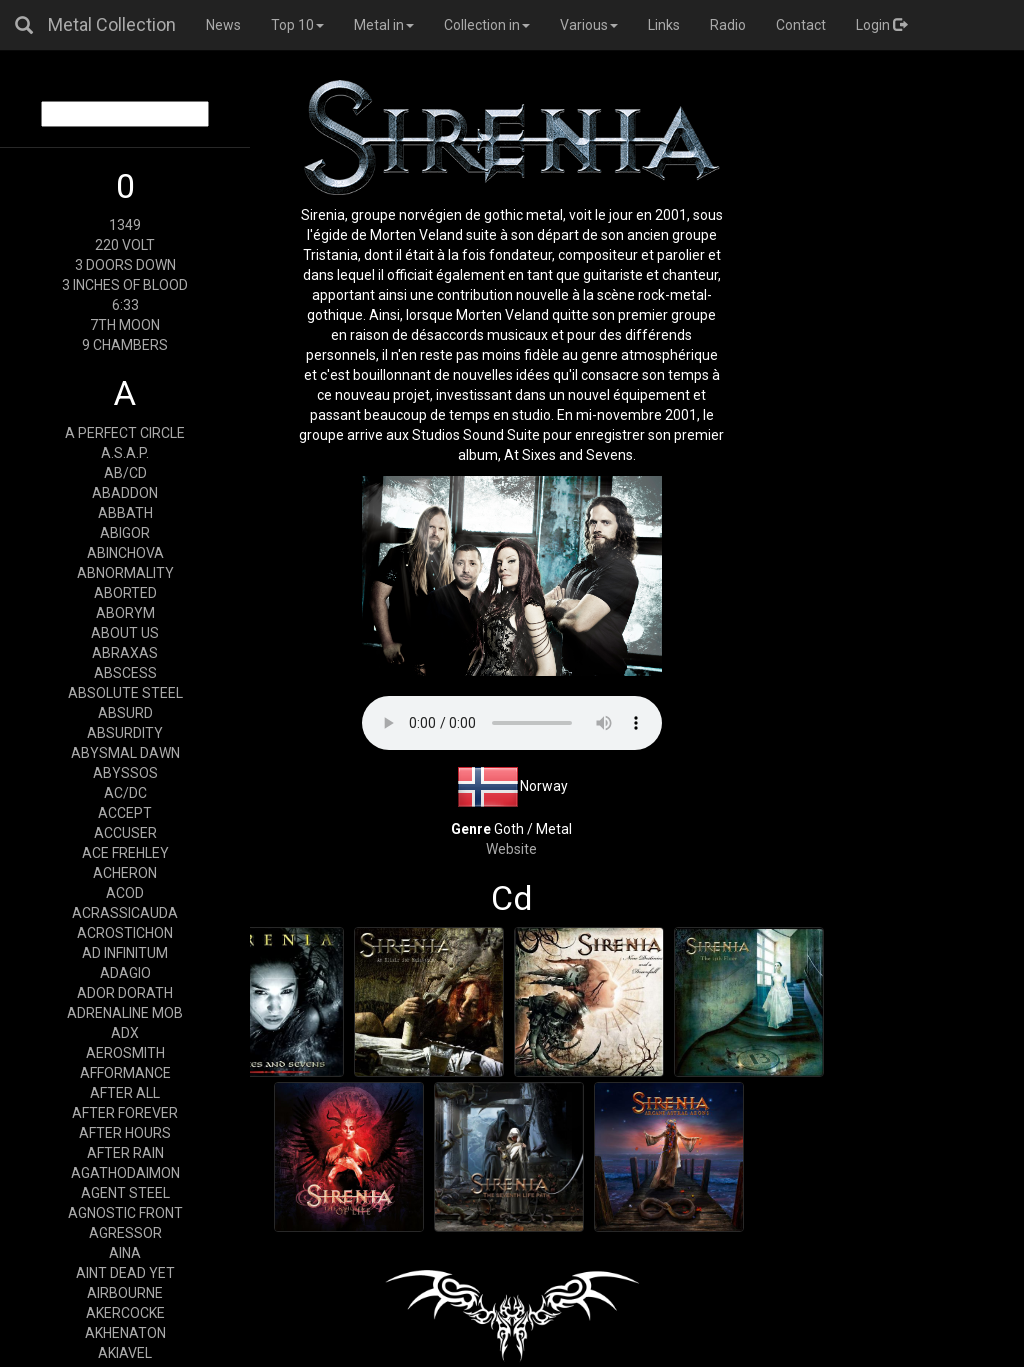 The width and height of the screenshot is (1024, 1367). Describe the element at coordinates (384, 25) in the screenshot. I see `Metal in` at that location.